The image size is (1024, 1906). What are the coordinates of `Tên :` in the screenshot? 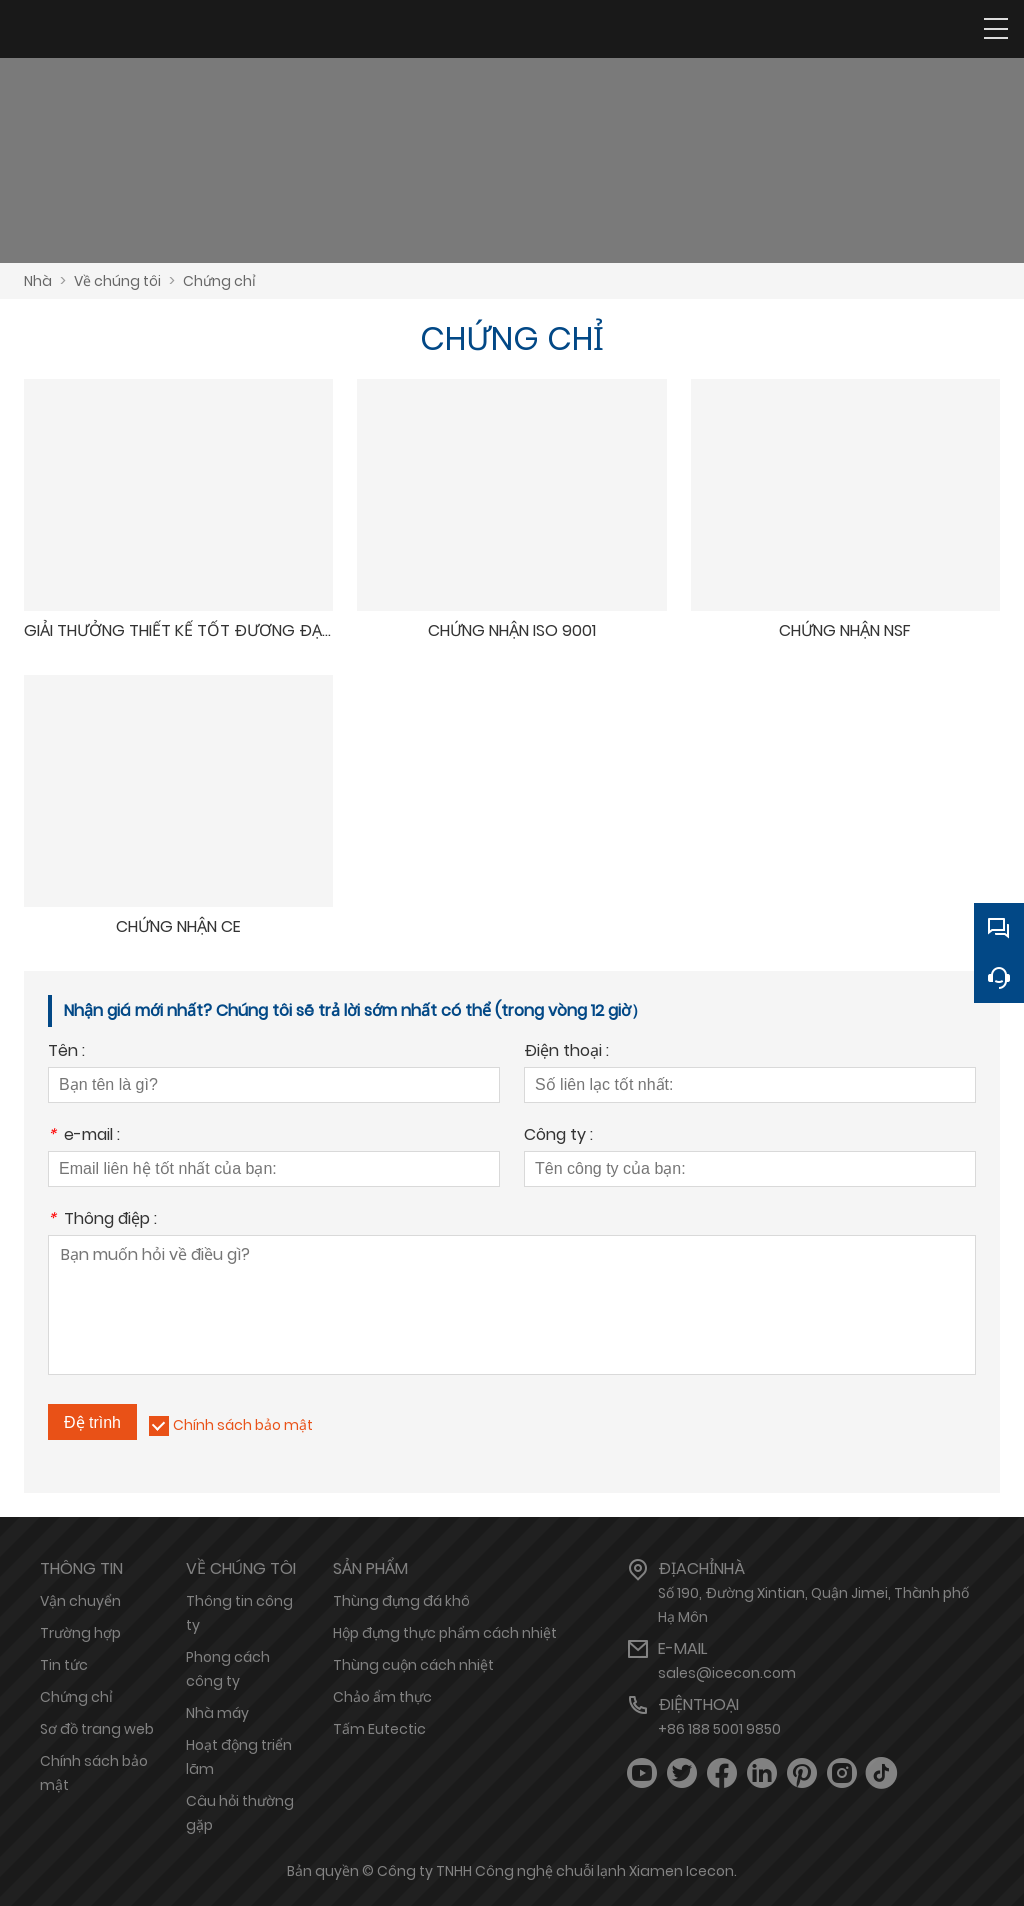 It's located at (66, 1052).